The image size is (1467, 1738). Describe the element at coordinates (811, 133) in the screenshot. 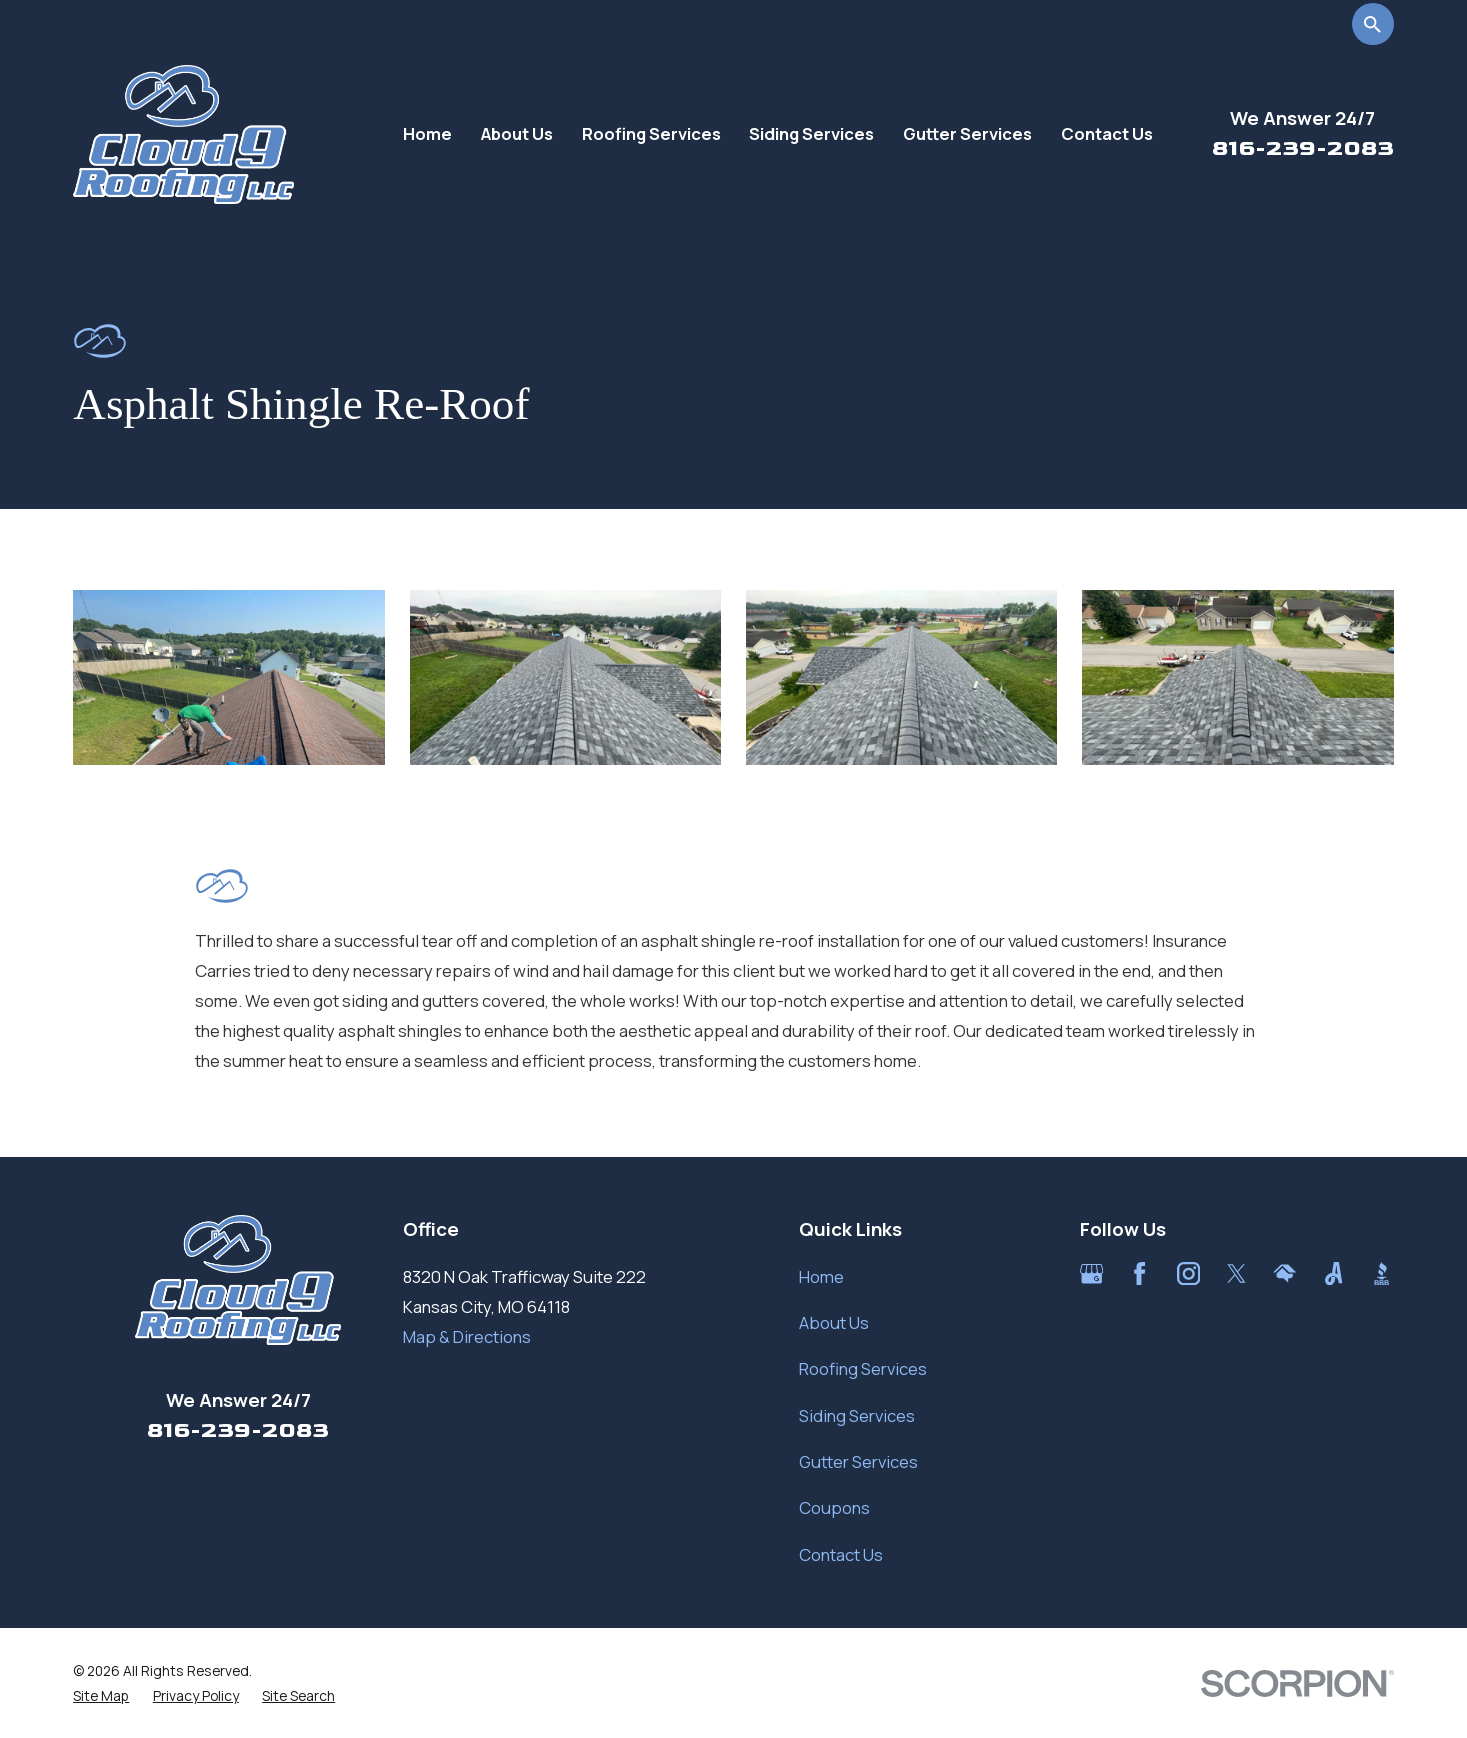

I see `Siding Services [menuitem]` at that location.